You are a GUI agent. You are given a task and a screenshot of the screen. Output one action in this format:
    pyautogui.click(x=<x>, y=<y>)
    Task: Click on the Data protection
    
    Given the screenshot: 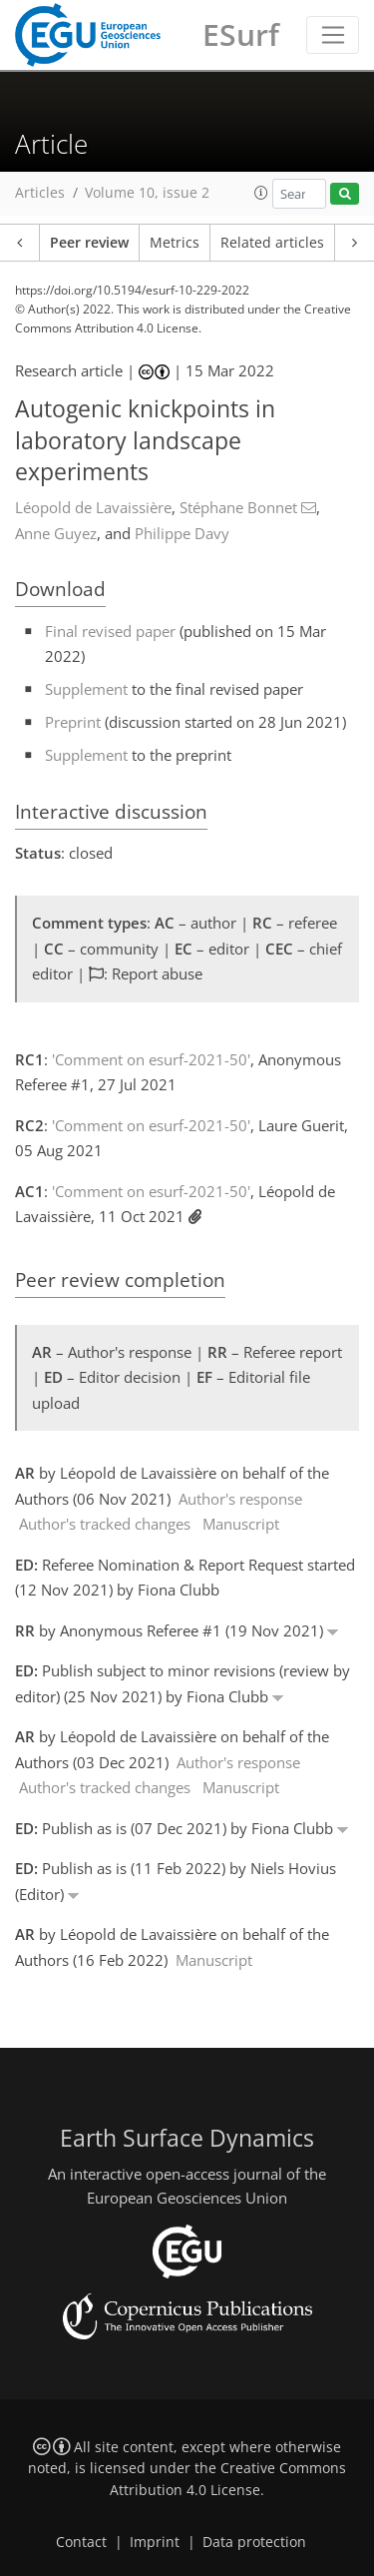 What is the action you would take?
    pyautogui.click(x=254, y=2542)
    